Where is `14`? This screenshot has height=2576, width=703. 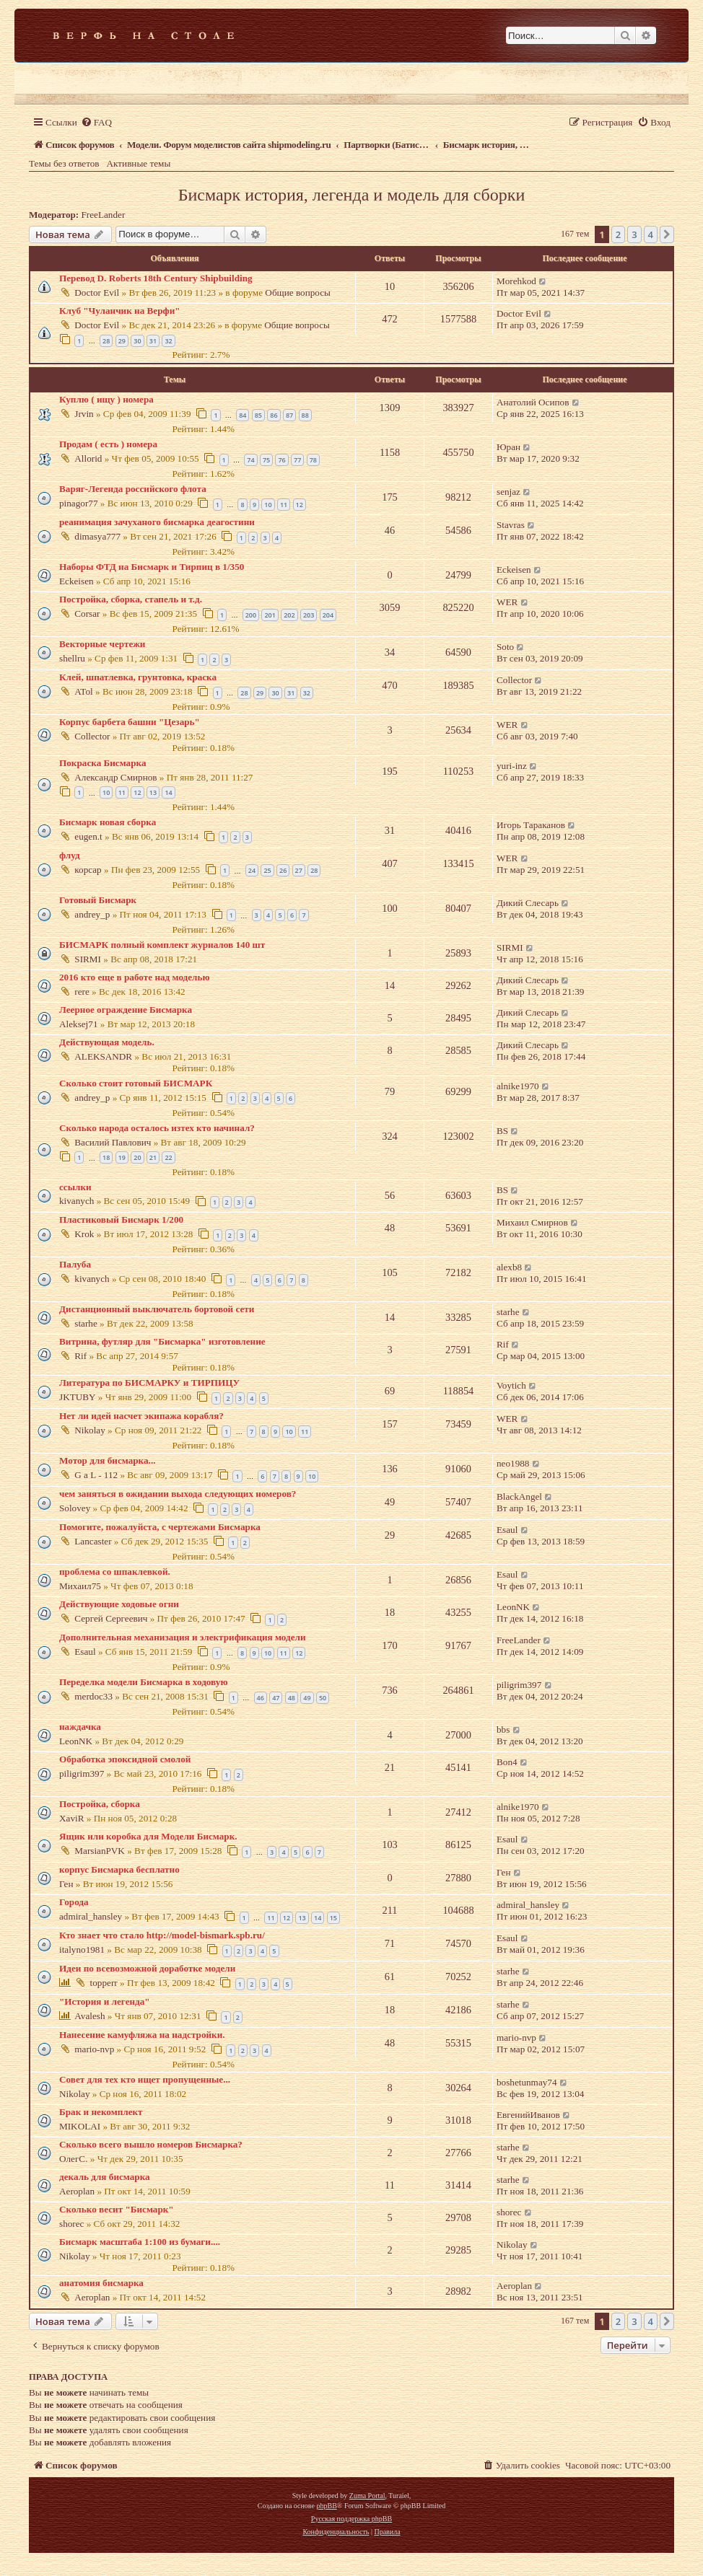 14 is located at coordinates (168, 792).